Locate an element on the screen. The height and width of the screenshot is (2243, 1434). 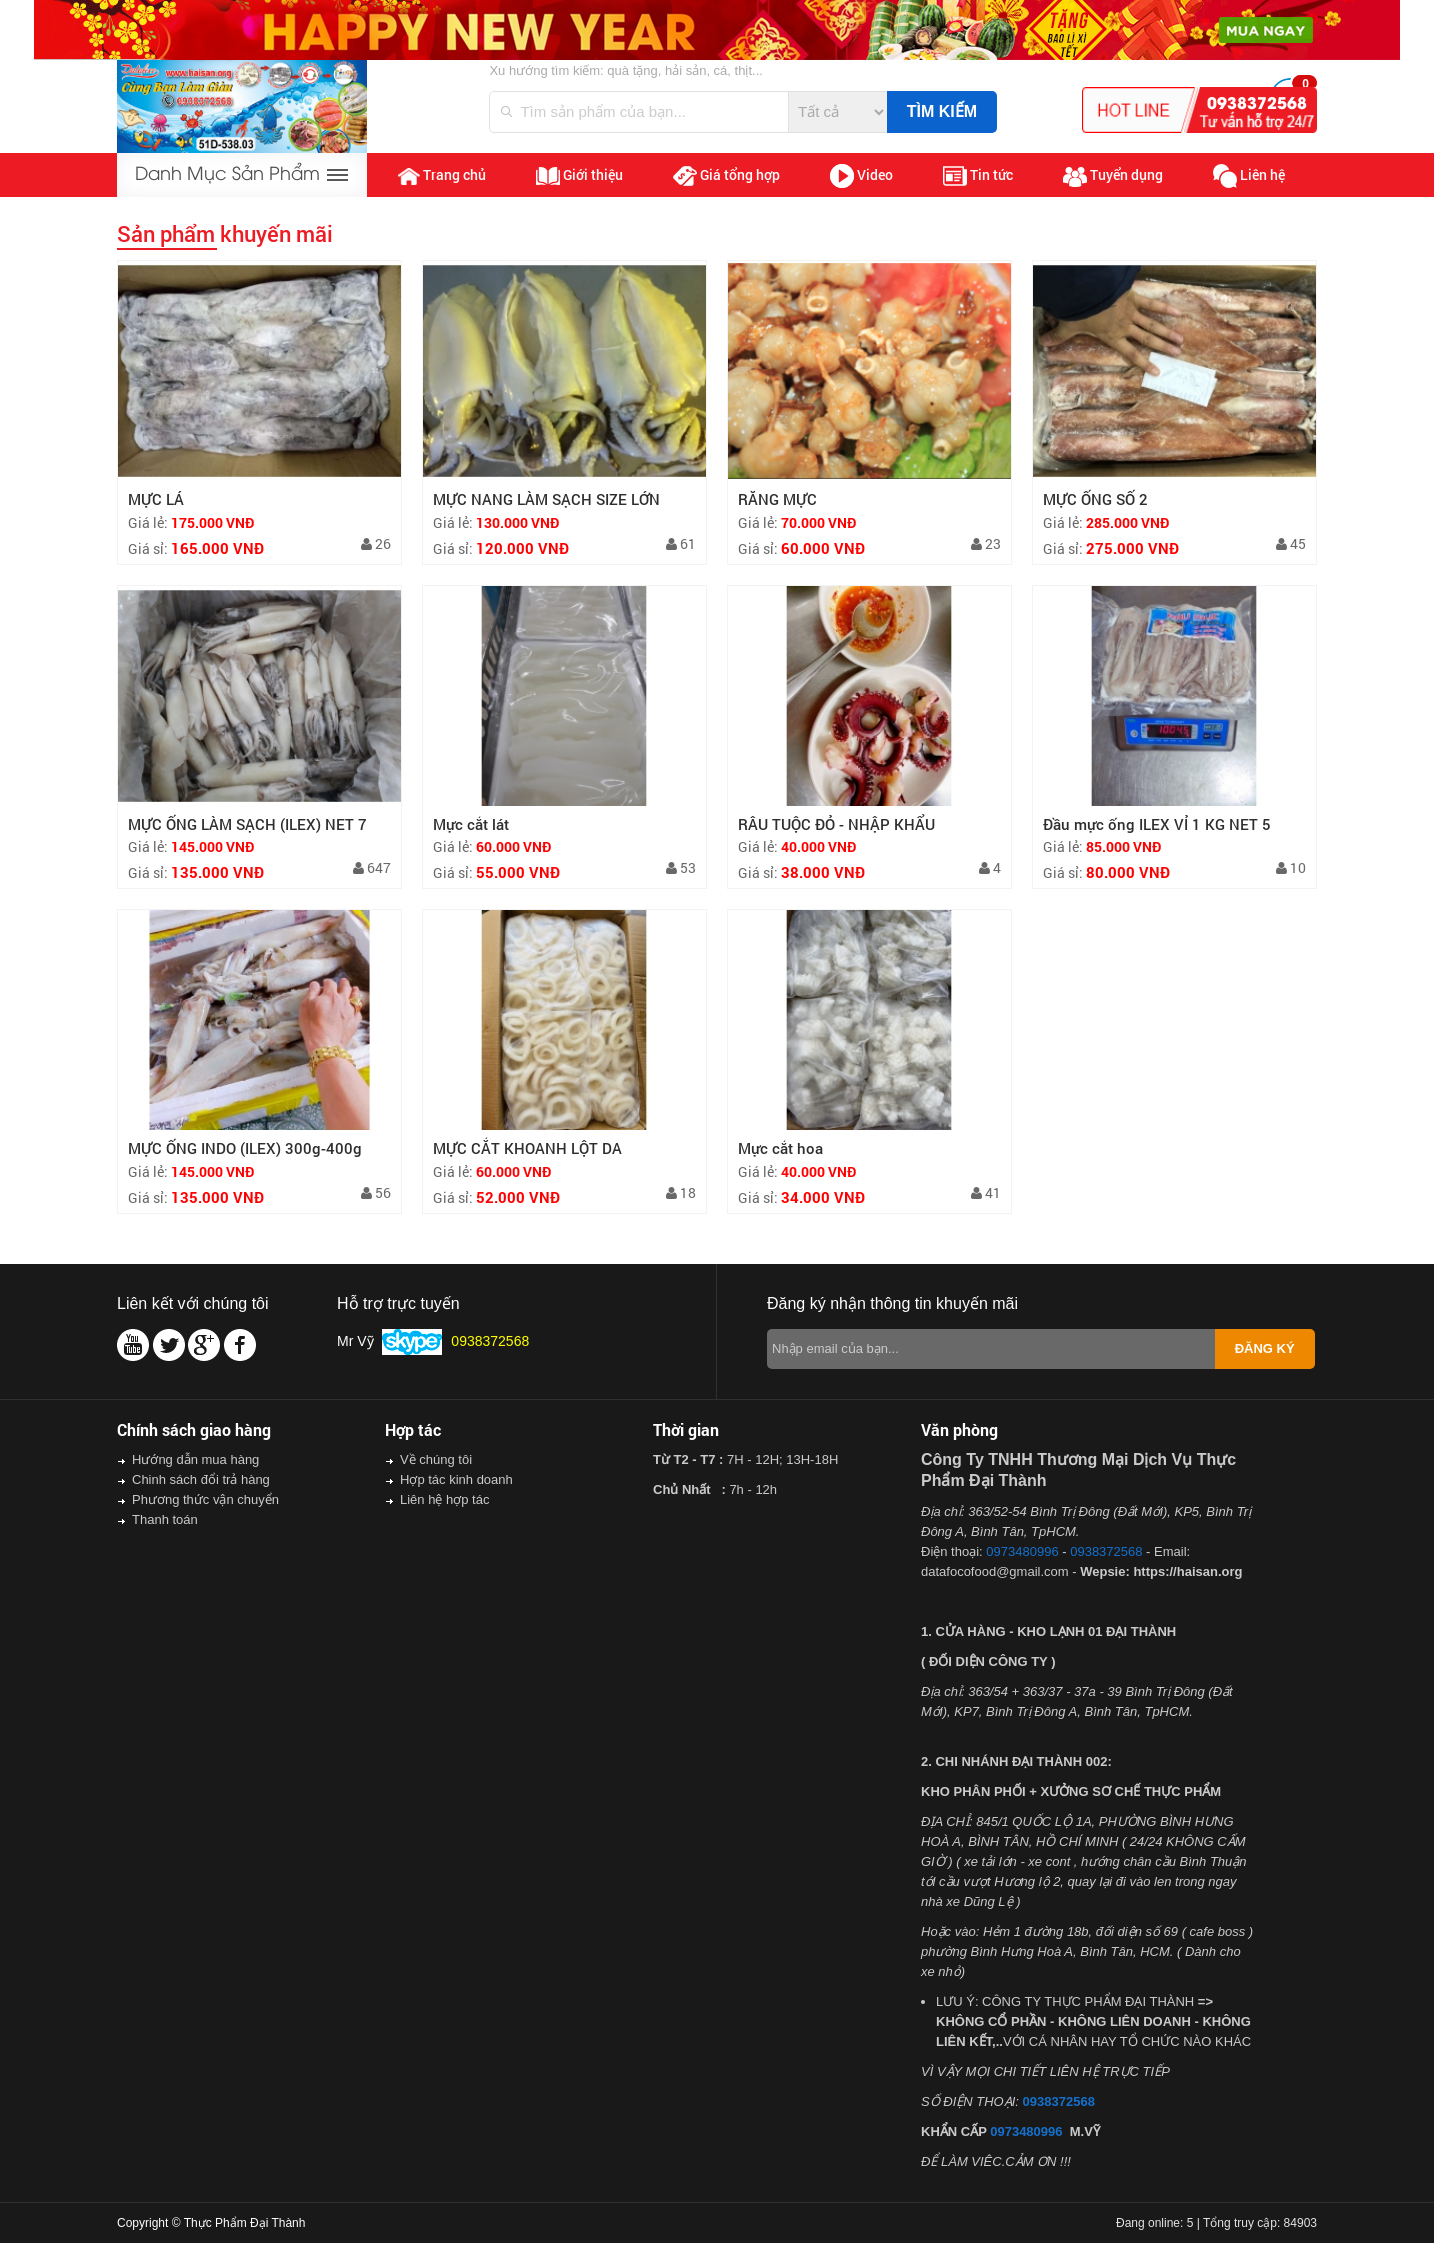
MỰC ỐNG INDO (ILEX) 300g-400g is located at coordinates (245, 1148).